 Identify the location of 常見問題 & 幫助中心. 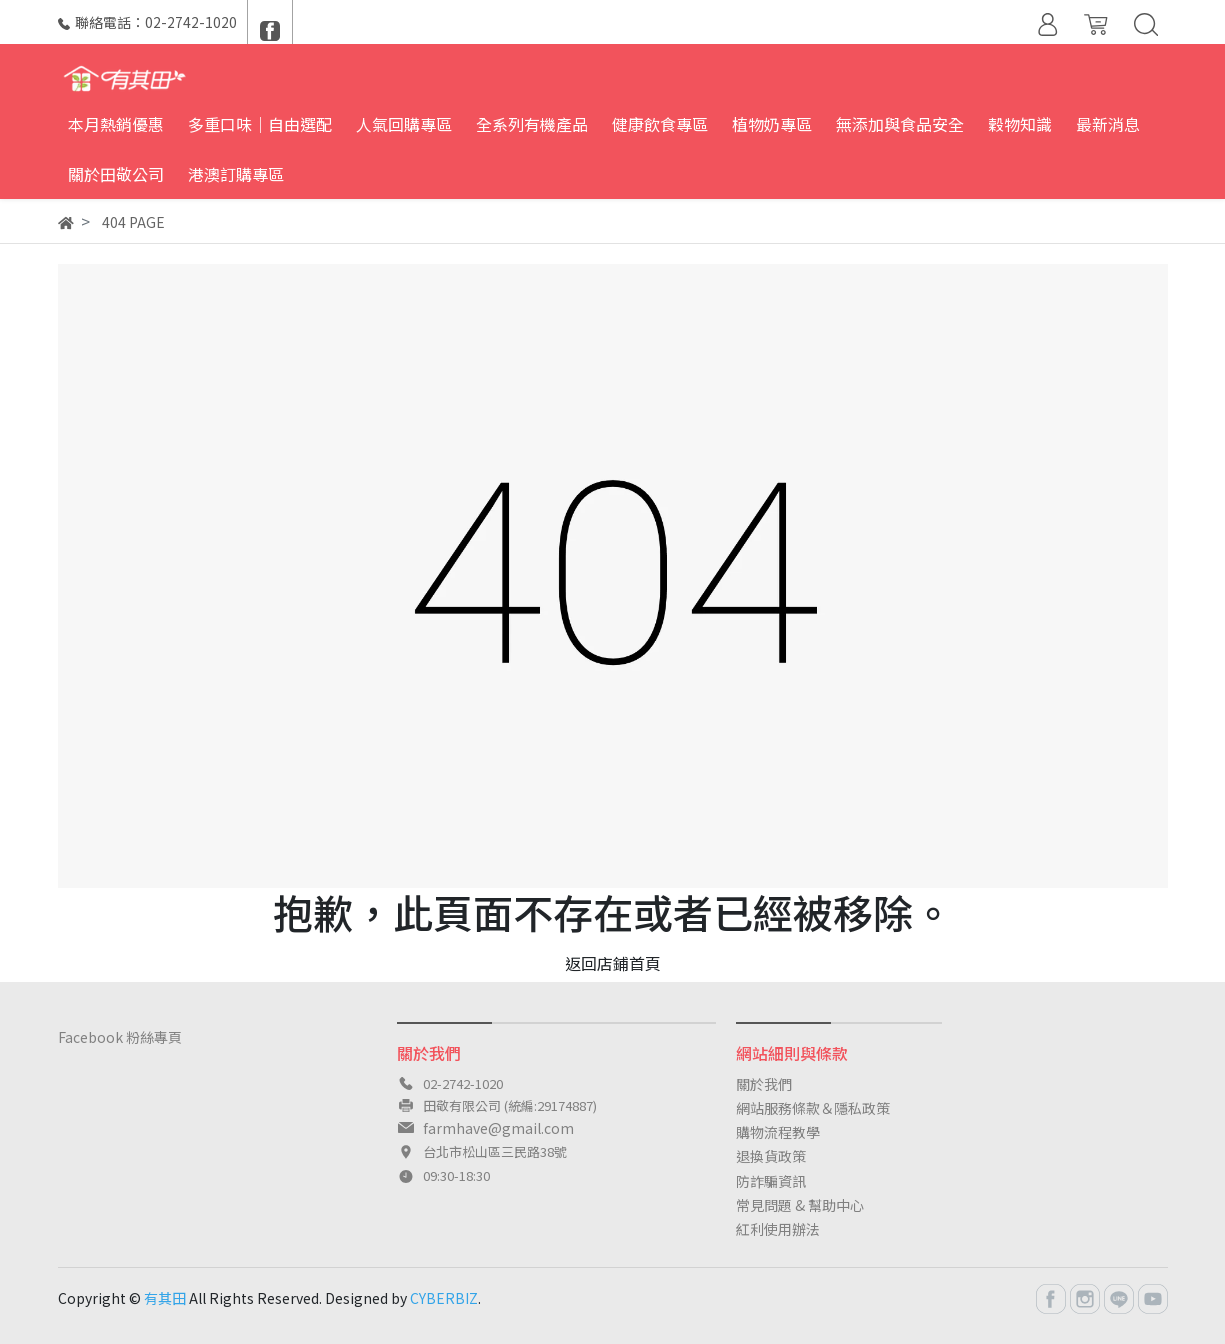
(800, 1205).